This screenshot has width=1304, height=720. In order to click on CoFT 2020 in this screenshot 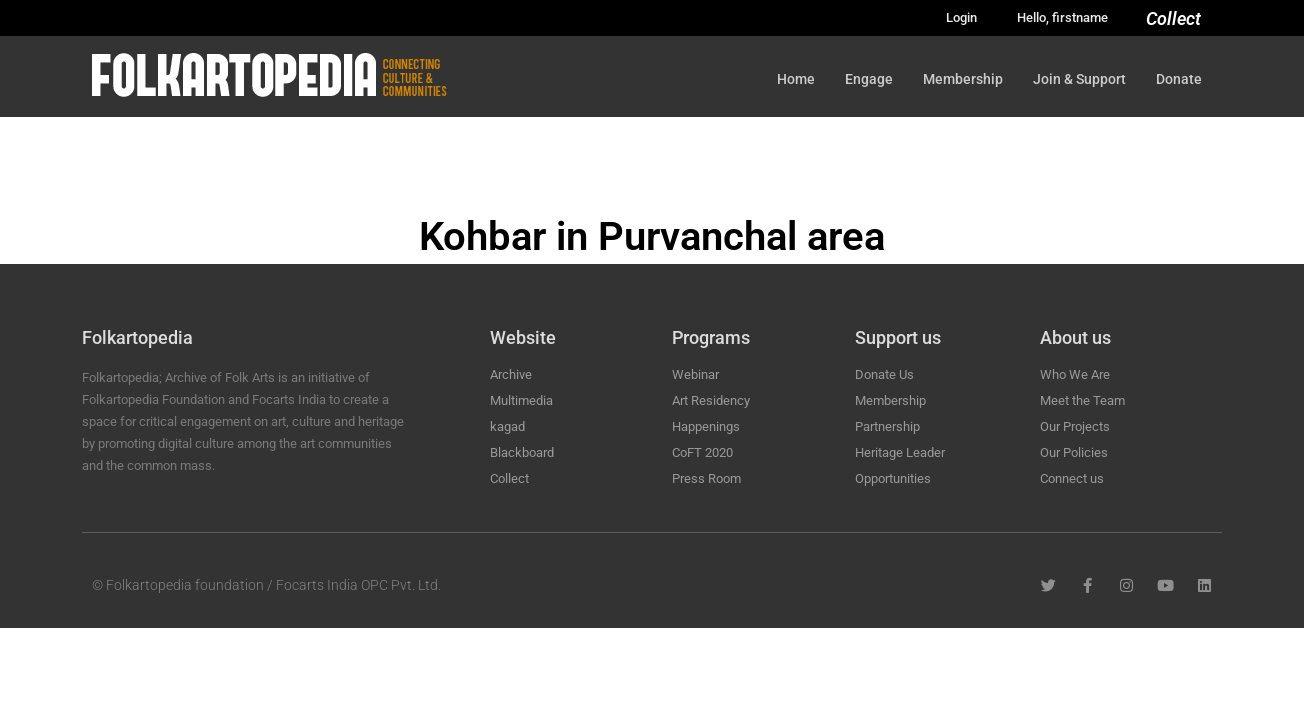, I will do `click(702, 452)`.